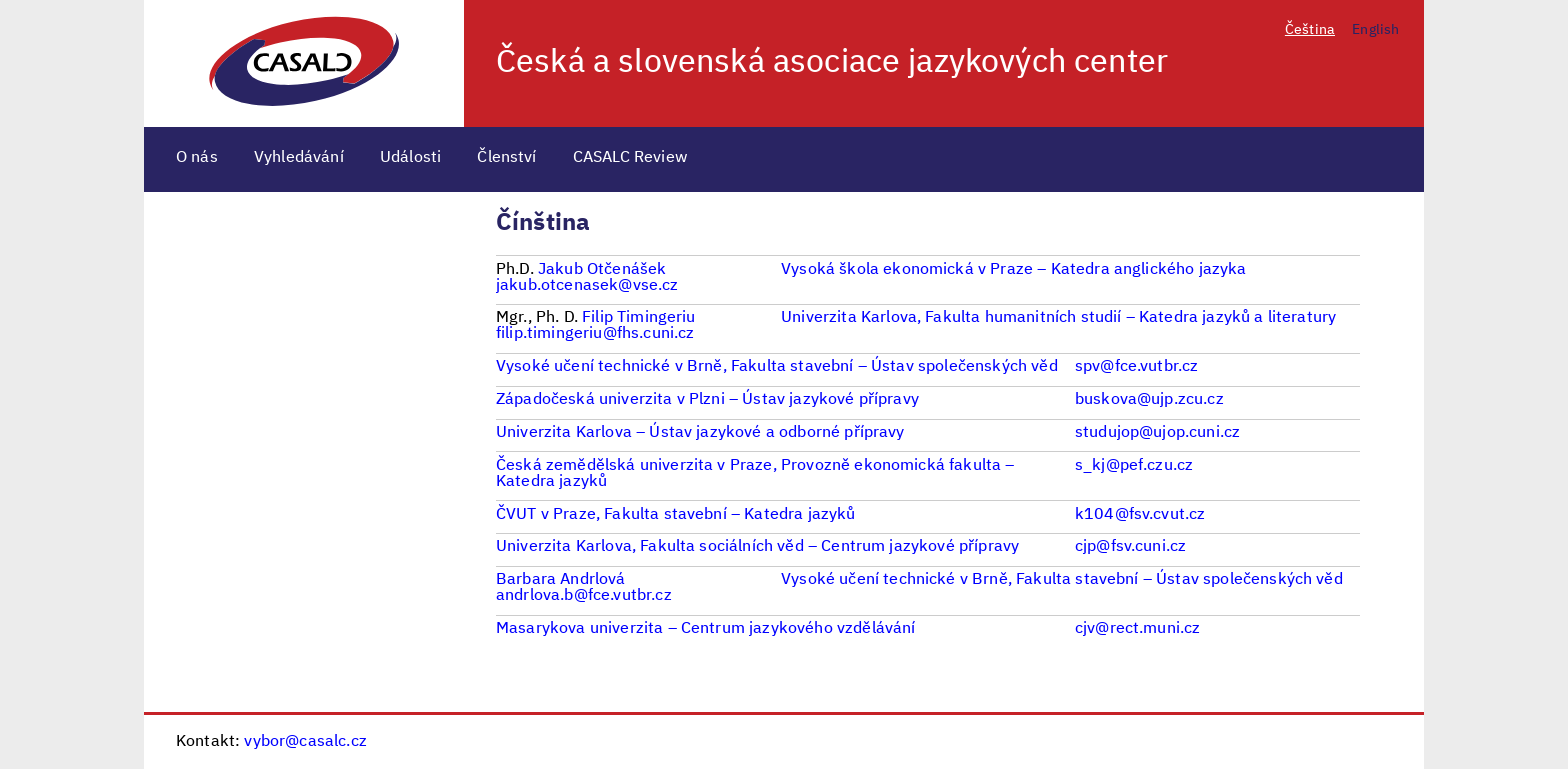 This screenshot has height=769, width=1568. I want to click on buskova@ujp.zcu.cz, so click(1149, 400).